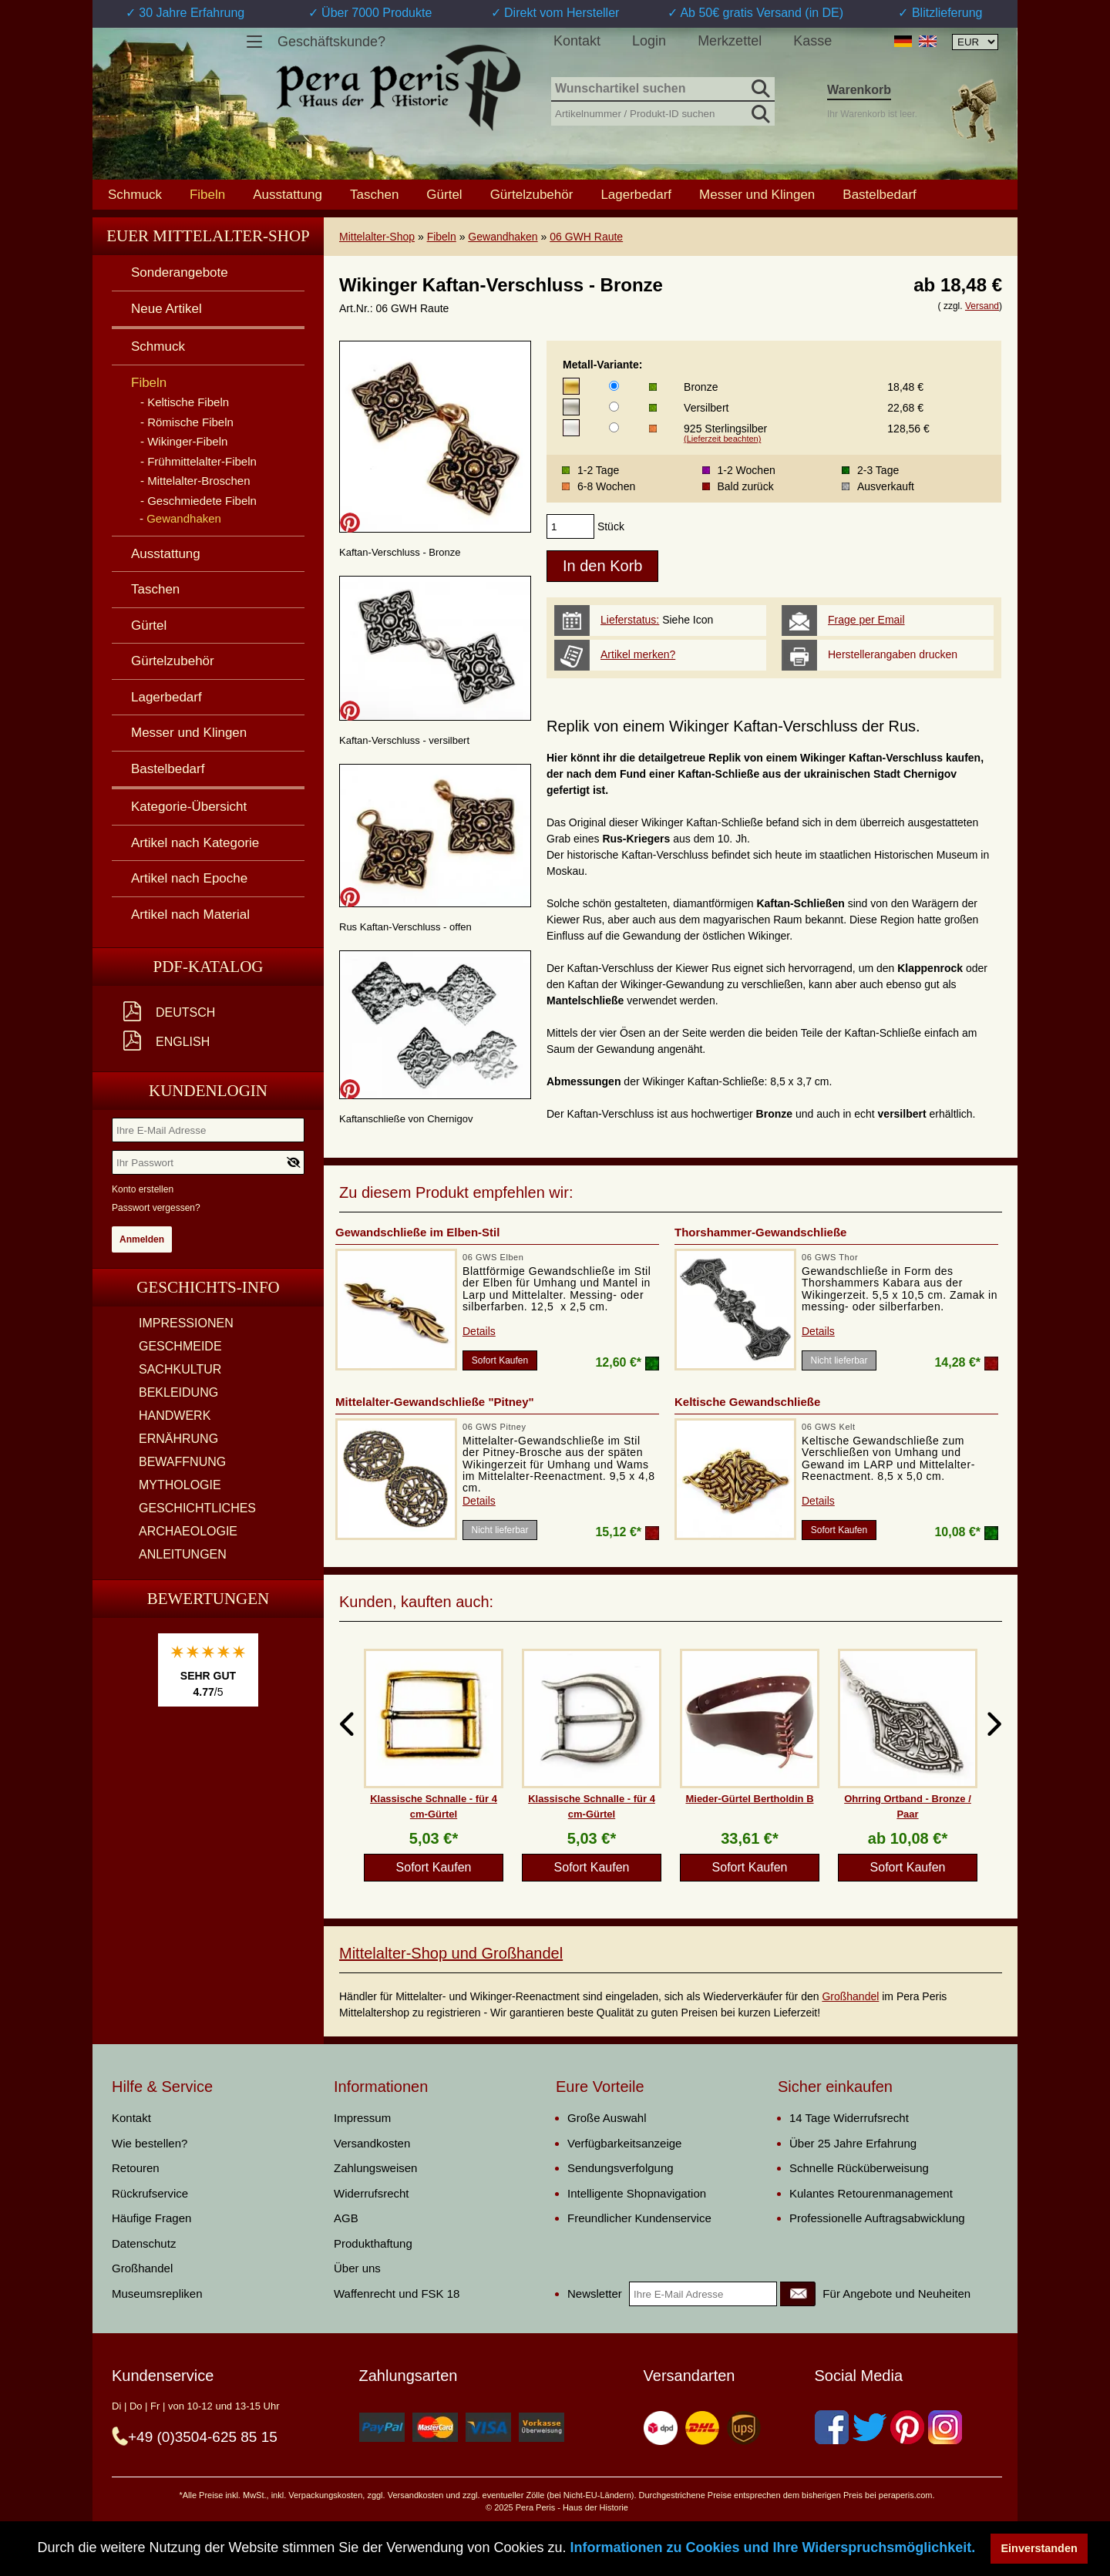 The width and height of the screenshot is (1110, 2576). I want to click on Login, so click(649, 41).